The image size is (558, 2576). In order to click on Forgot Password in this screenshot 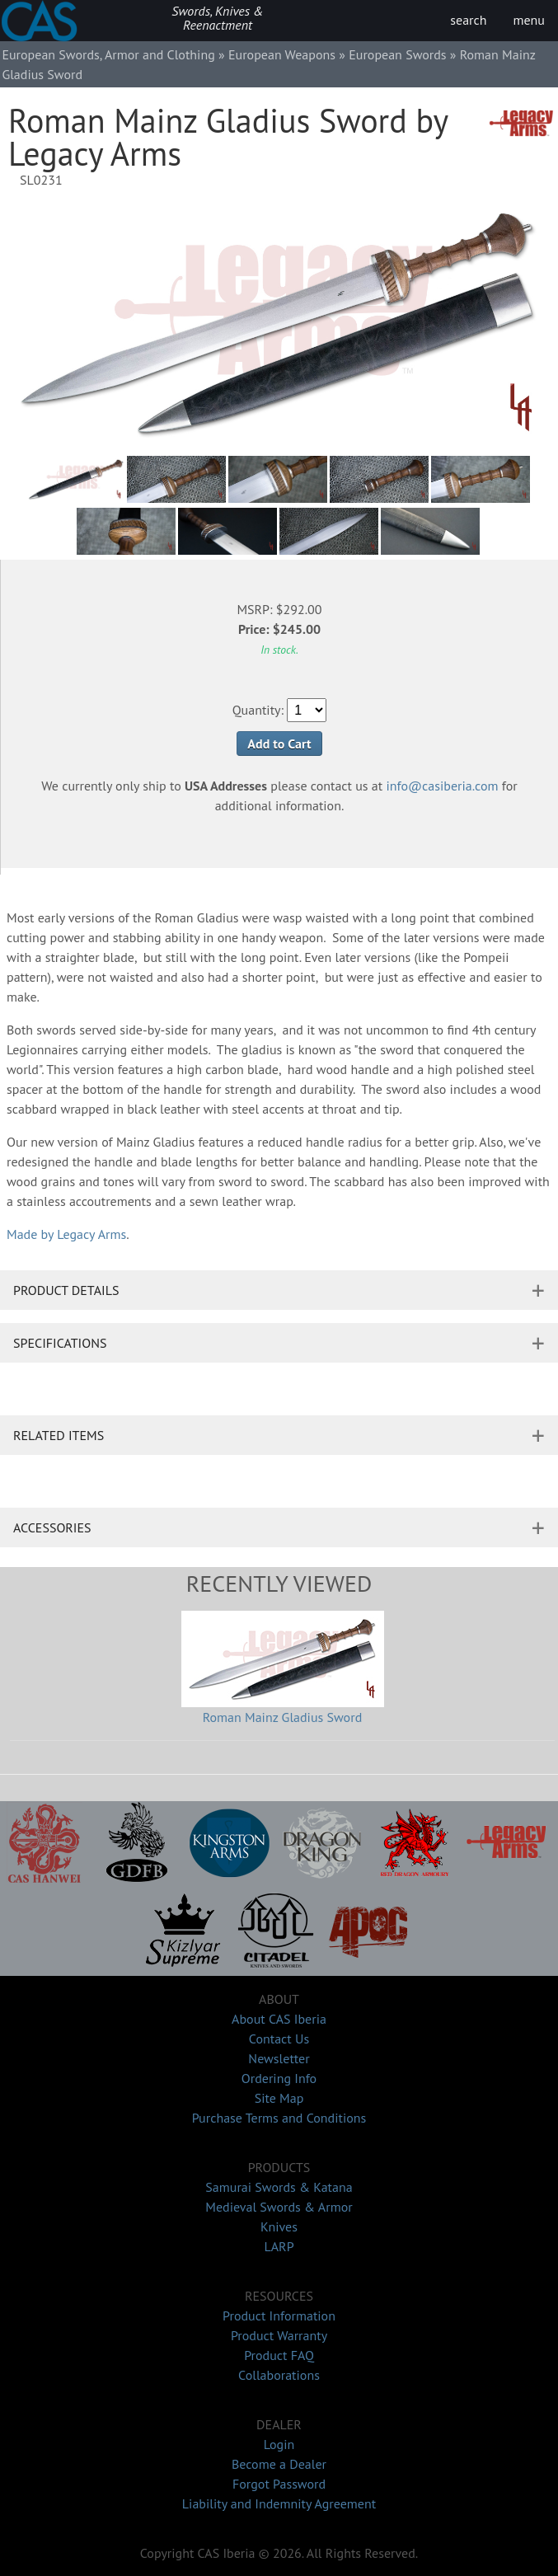, I will do `click(279, 2483)`.